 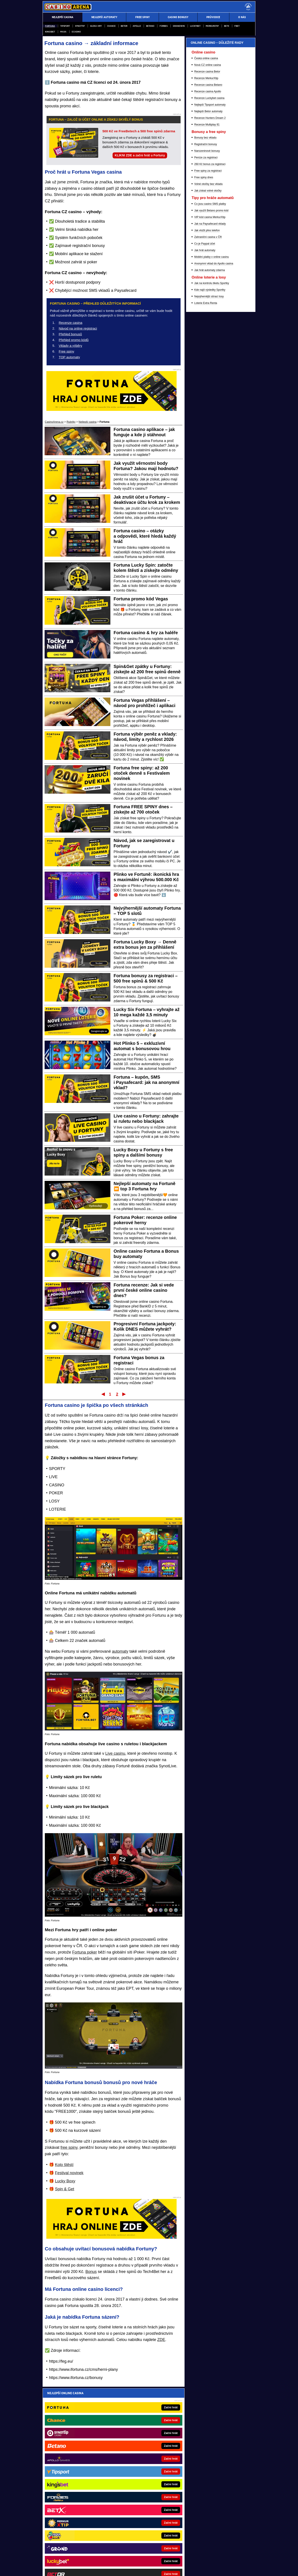 What do you see at coordinates (70, 322) in the screenshot?
I see `Recenze casina` at bounding box center [70, 322].